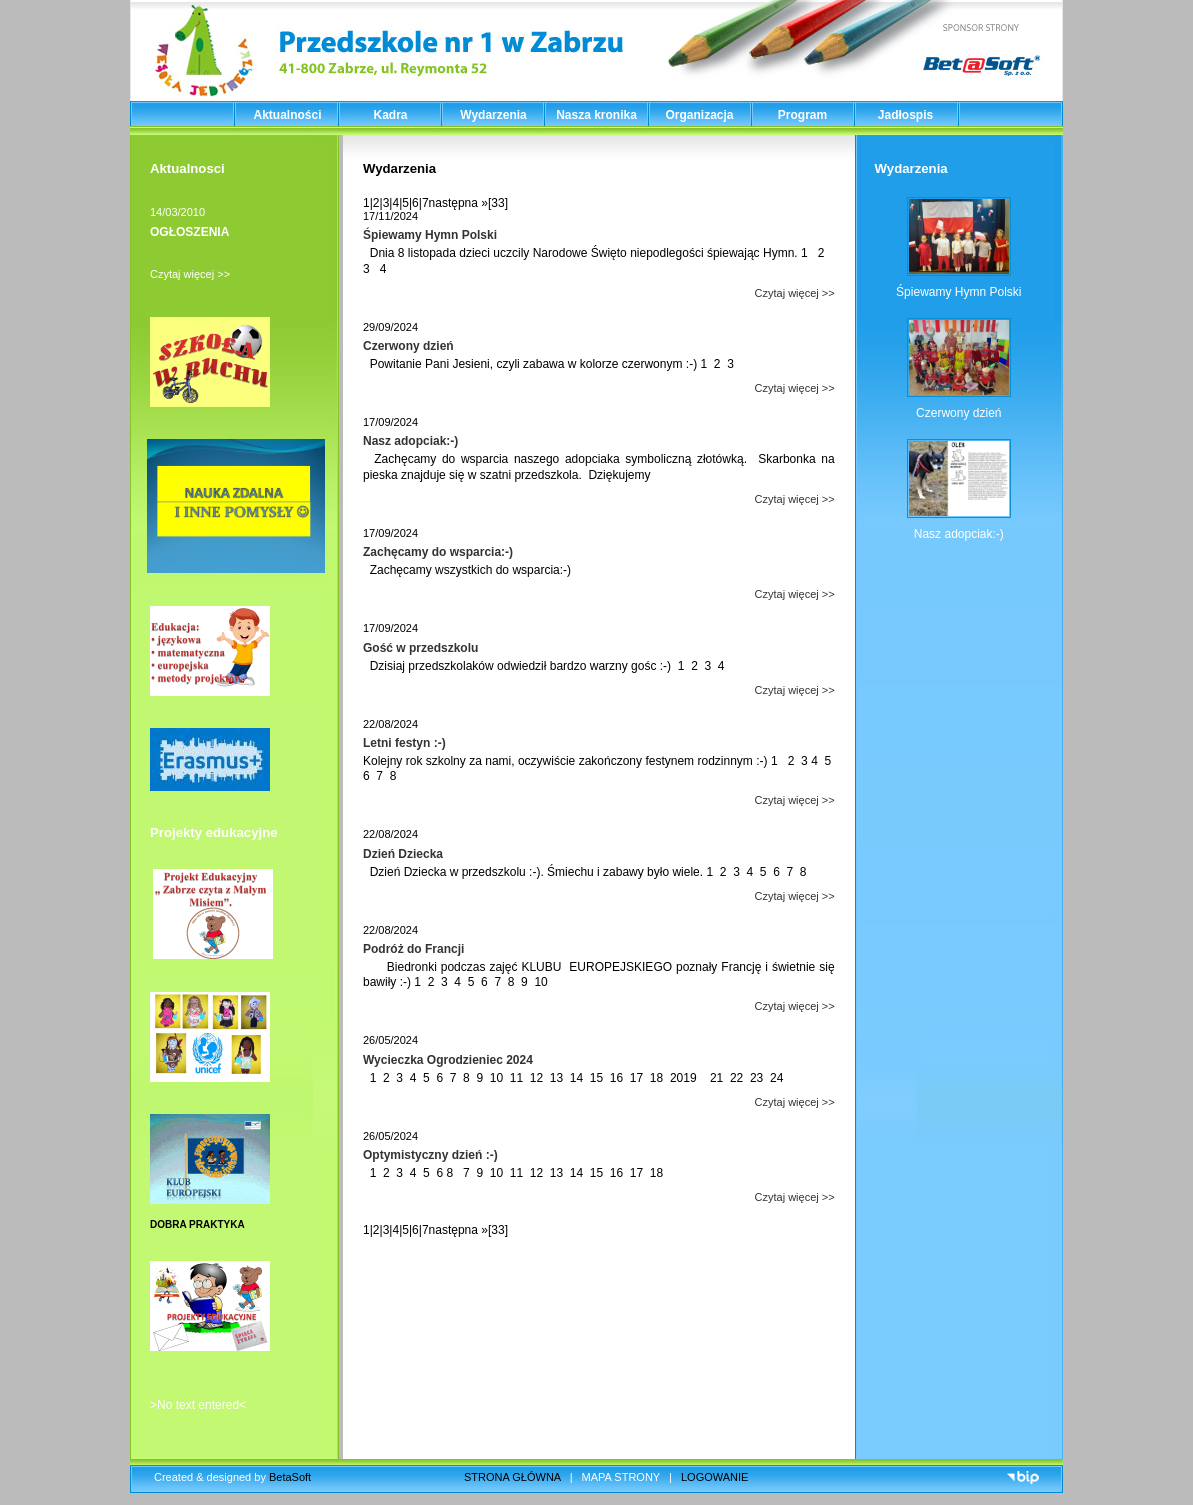  I want to click on następna », so click(458, 203).